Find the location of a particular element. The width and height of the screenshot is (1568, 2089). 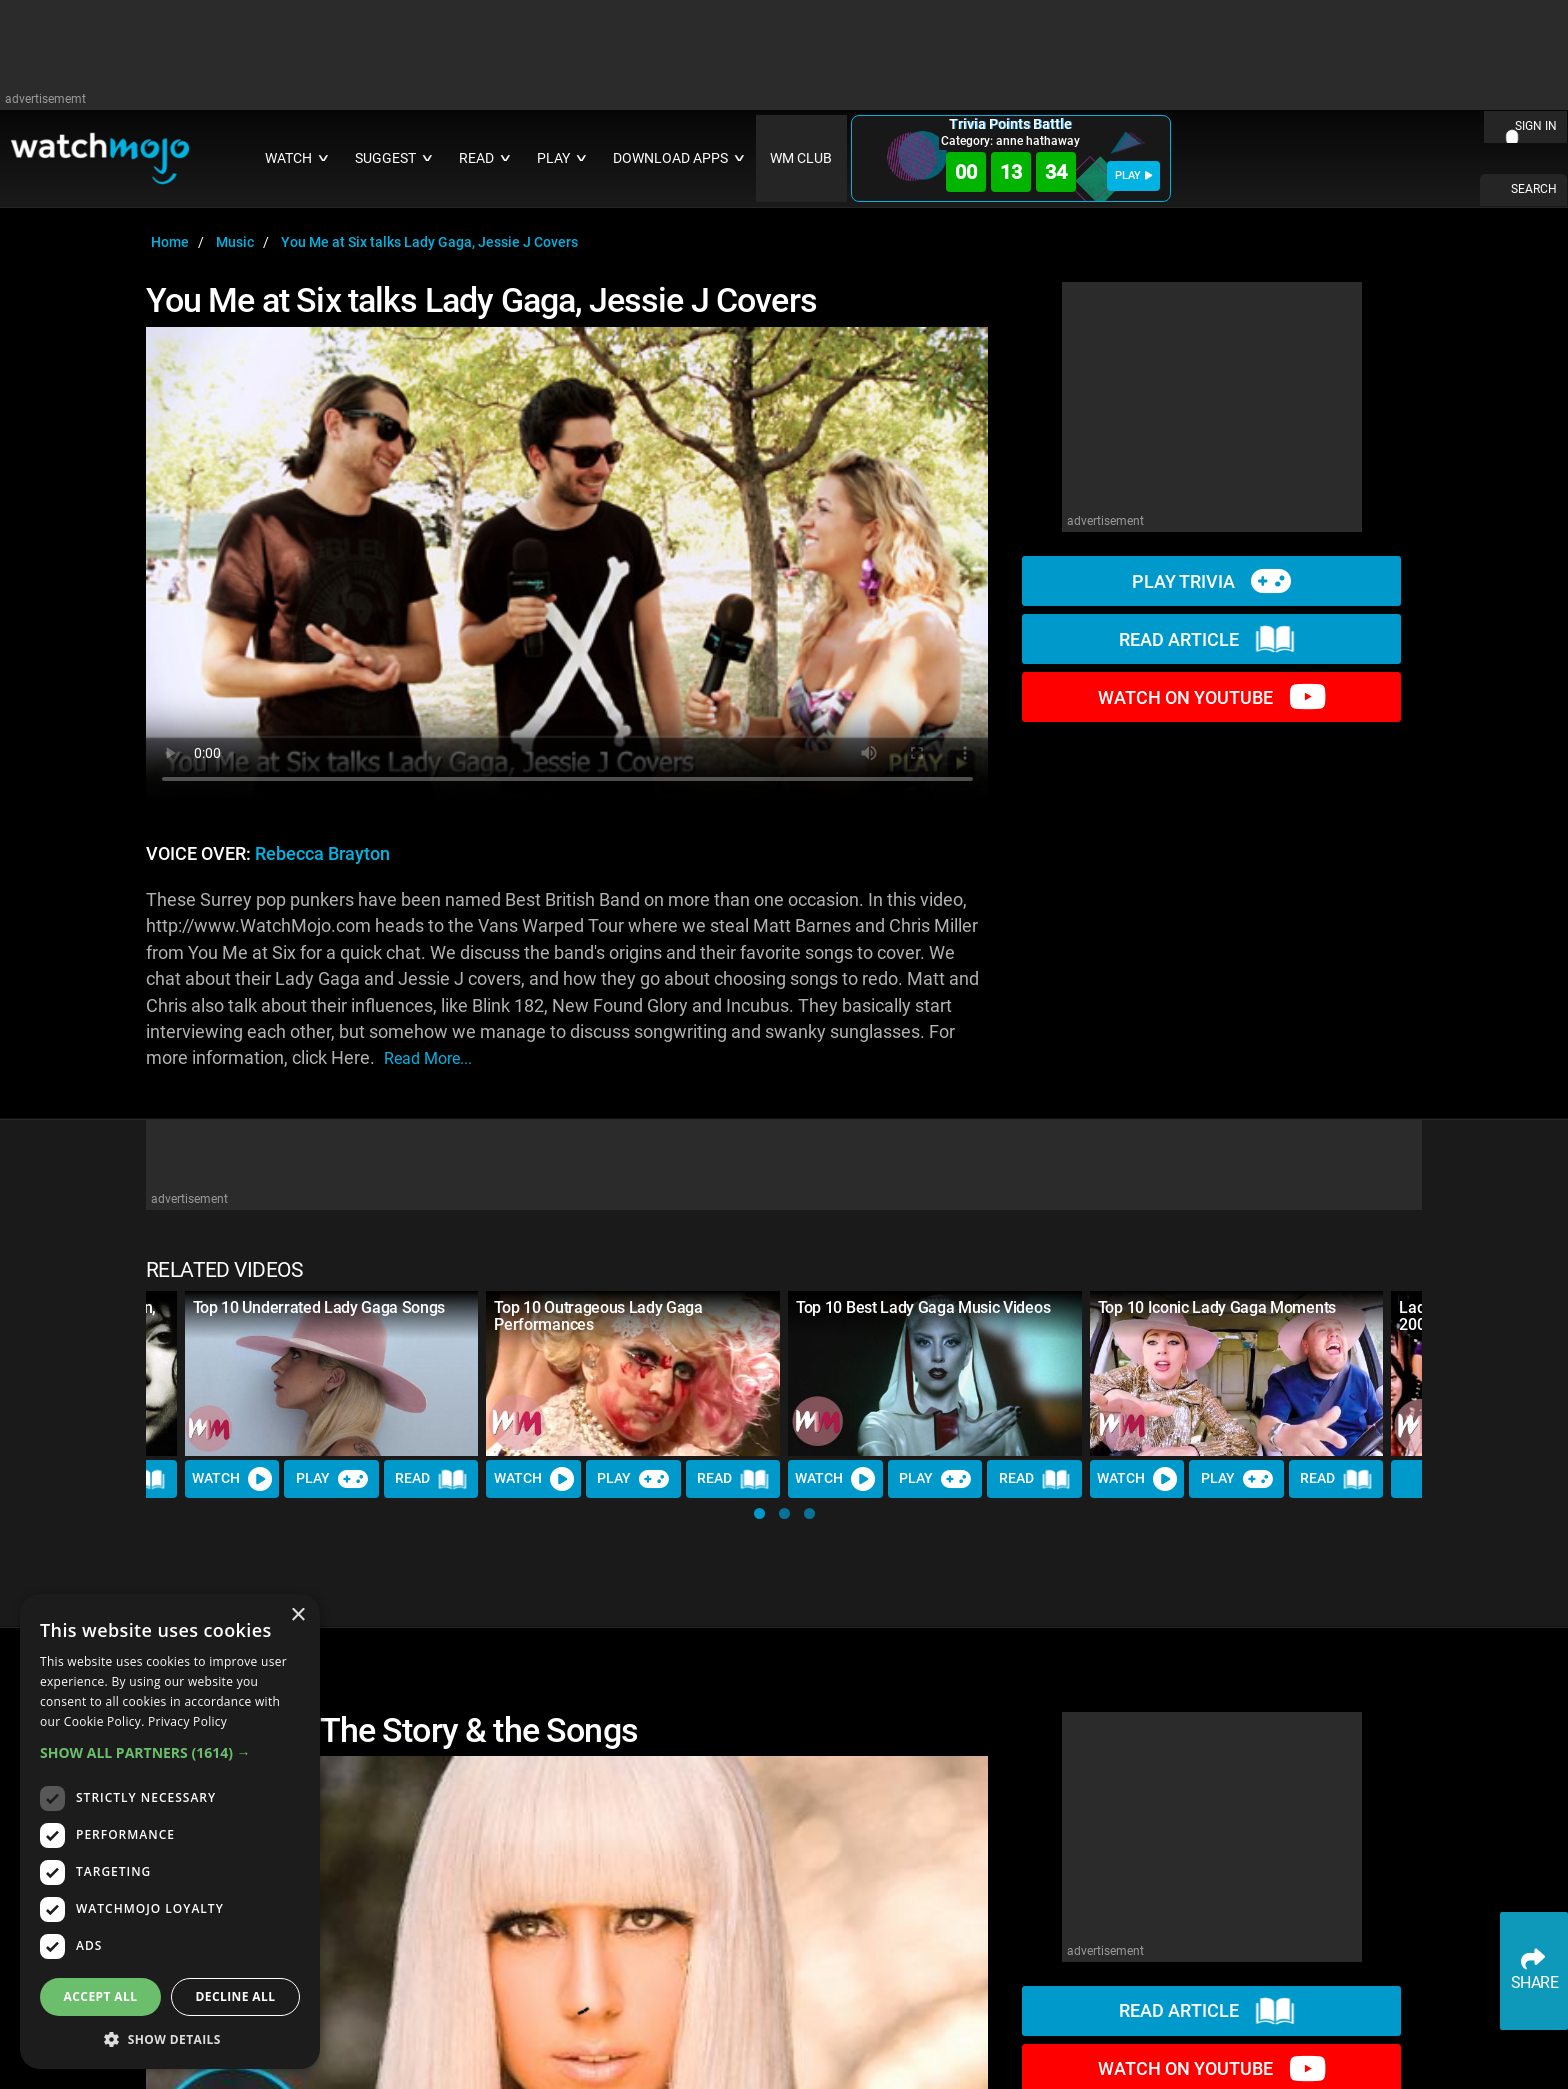

PLAY is located at coordinates (1133, 175).